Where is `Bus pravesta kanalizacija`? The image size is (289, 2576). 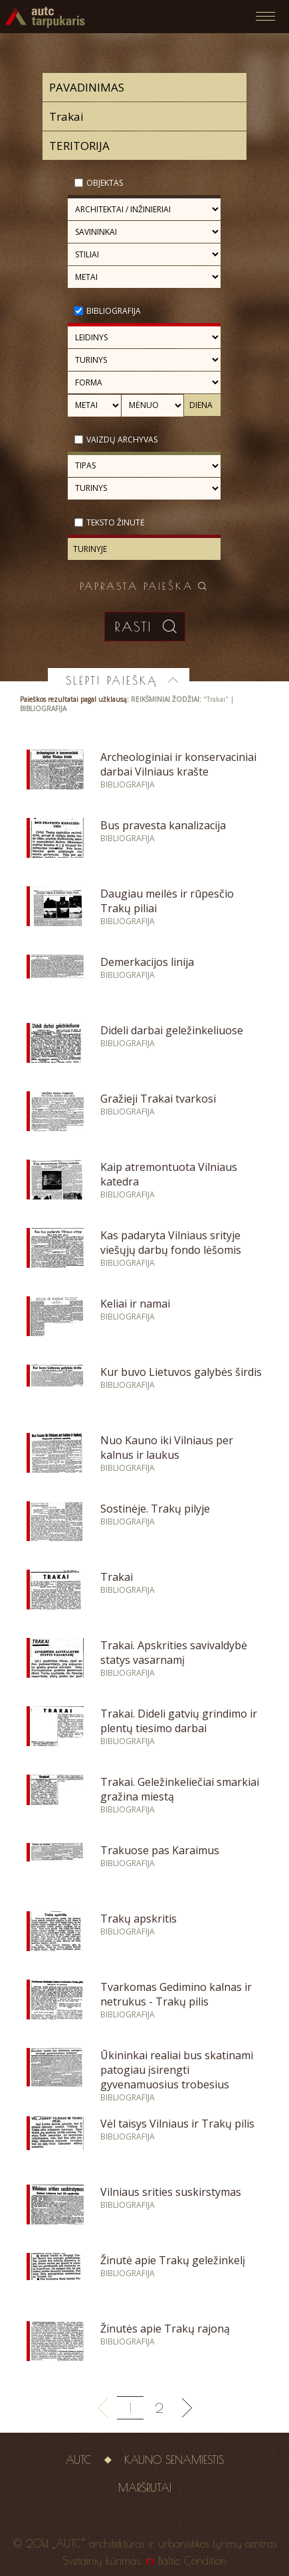
Bus pravesta kanalizacija is located at coordinates (163, 825).